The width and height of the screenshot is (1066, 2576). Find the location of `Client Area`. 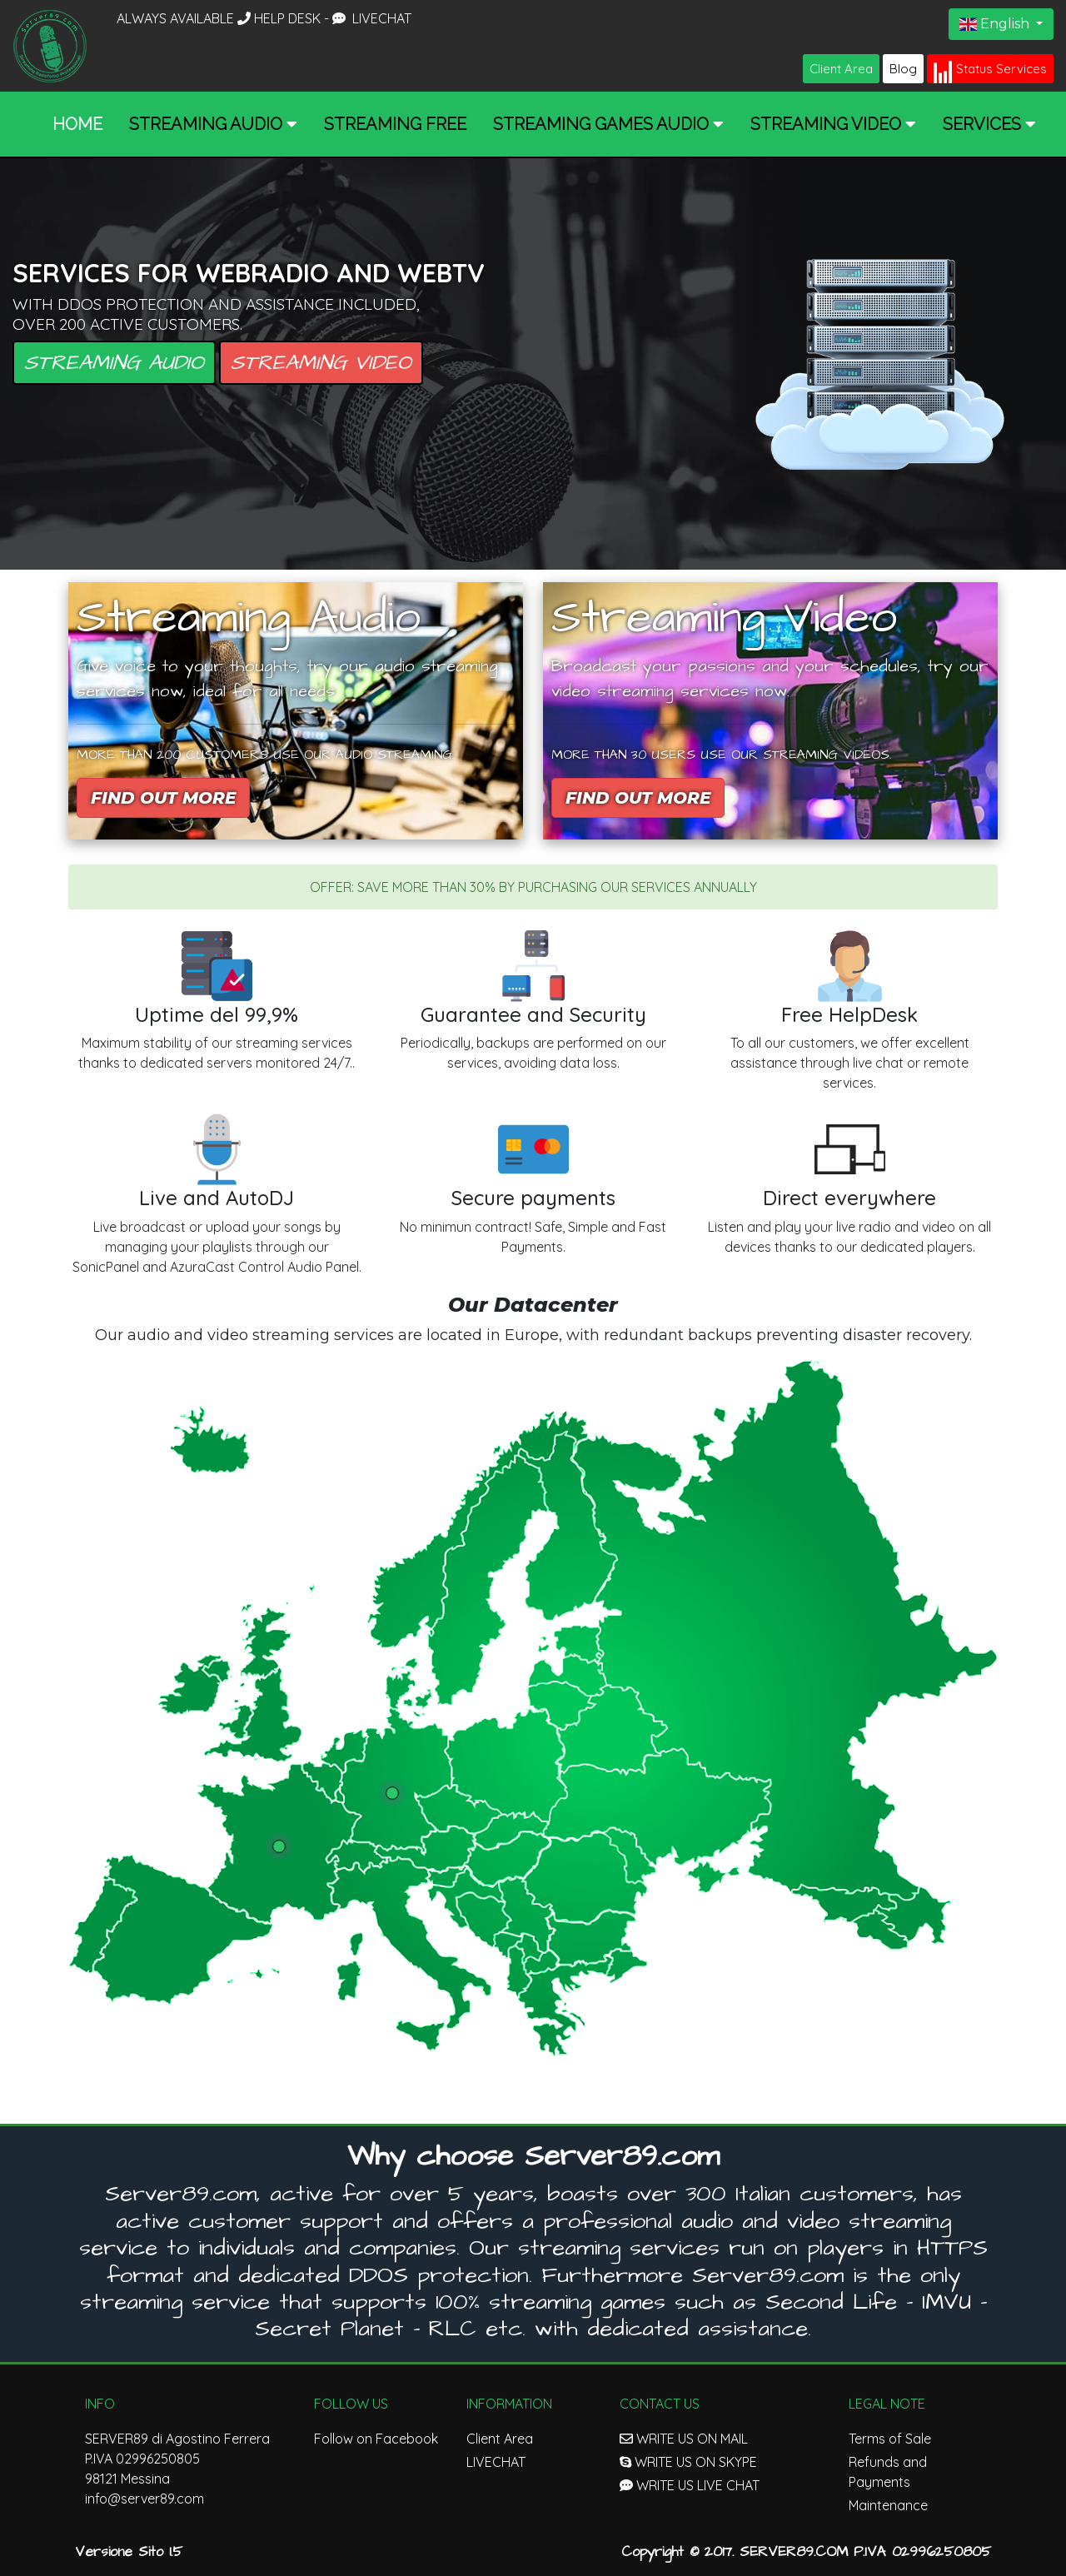

Client Area is located at coordinates (841, 69).